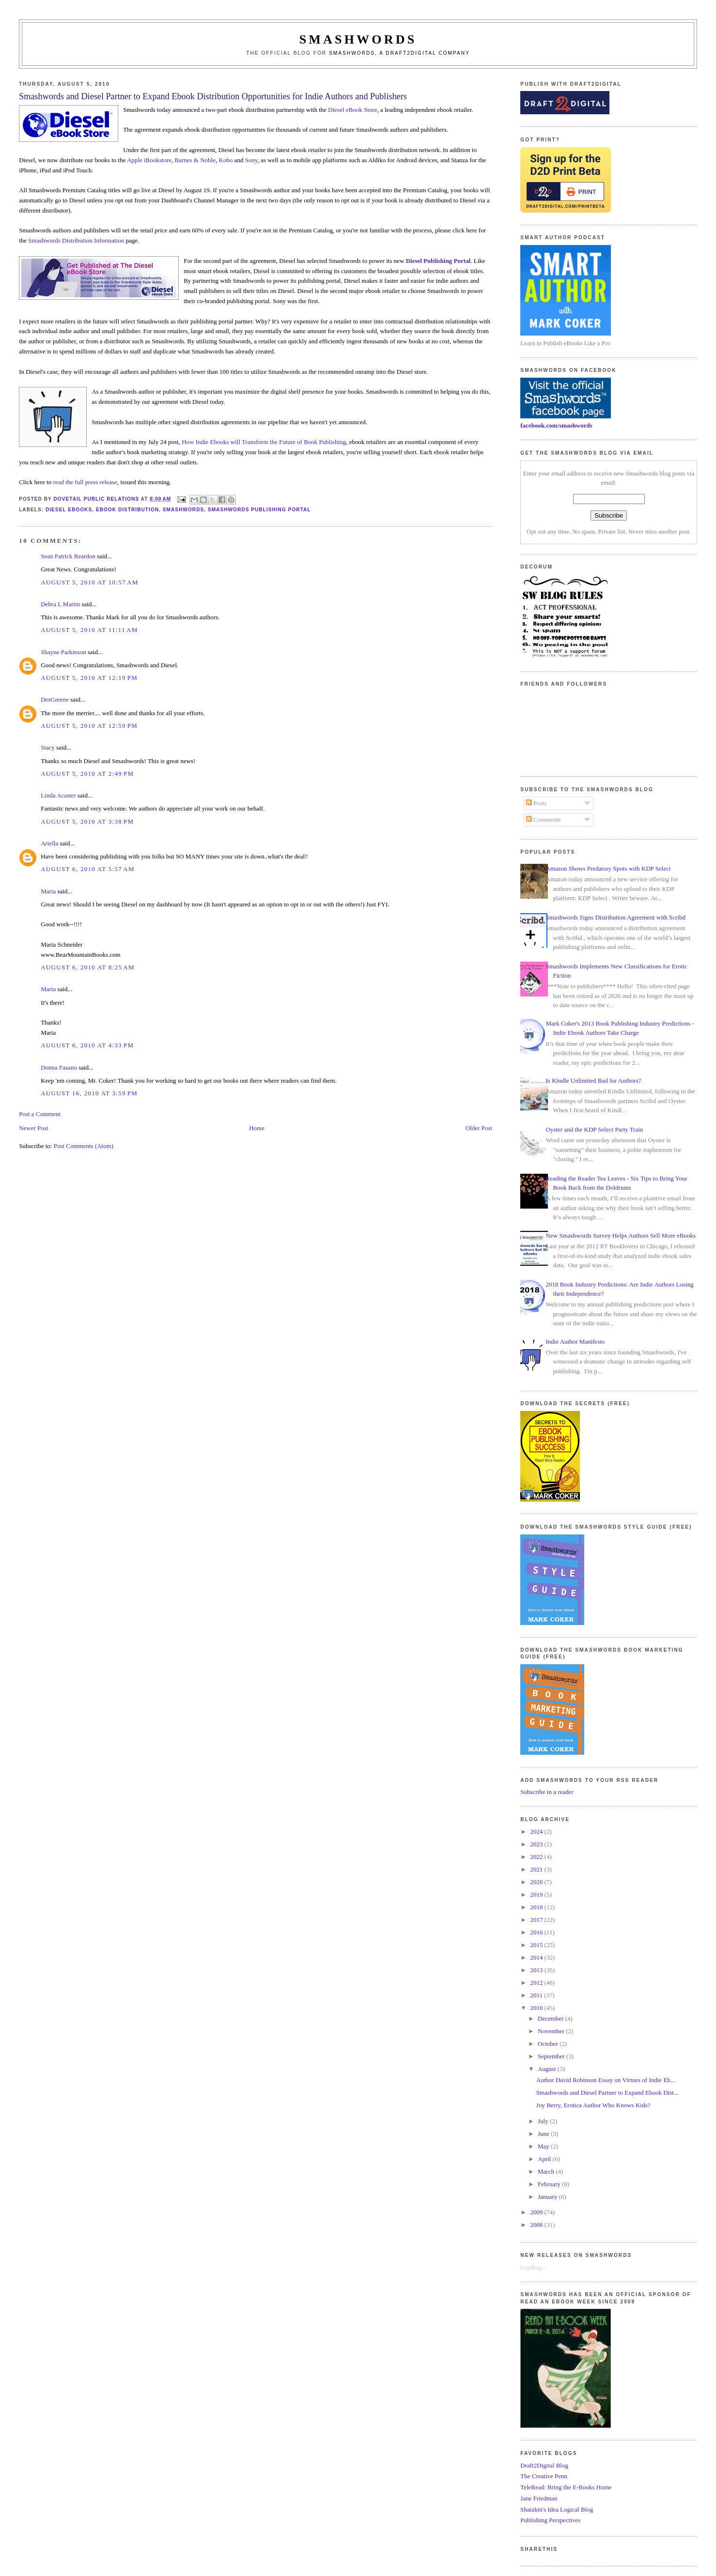 Image resolution: width=716 pixels, height=2576 pixels. I want to click on February, so click(550, 2184).